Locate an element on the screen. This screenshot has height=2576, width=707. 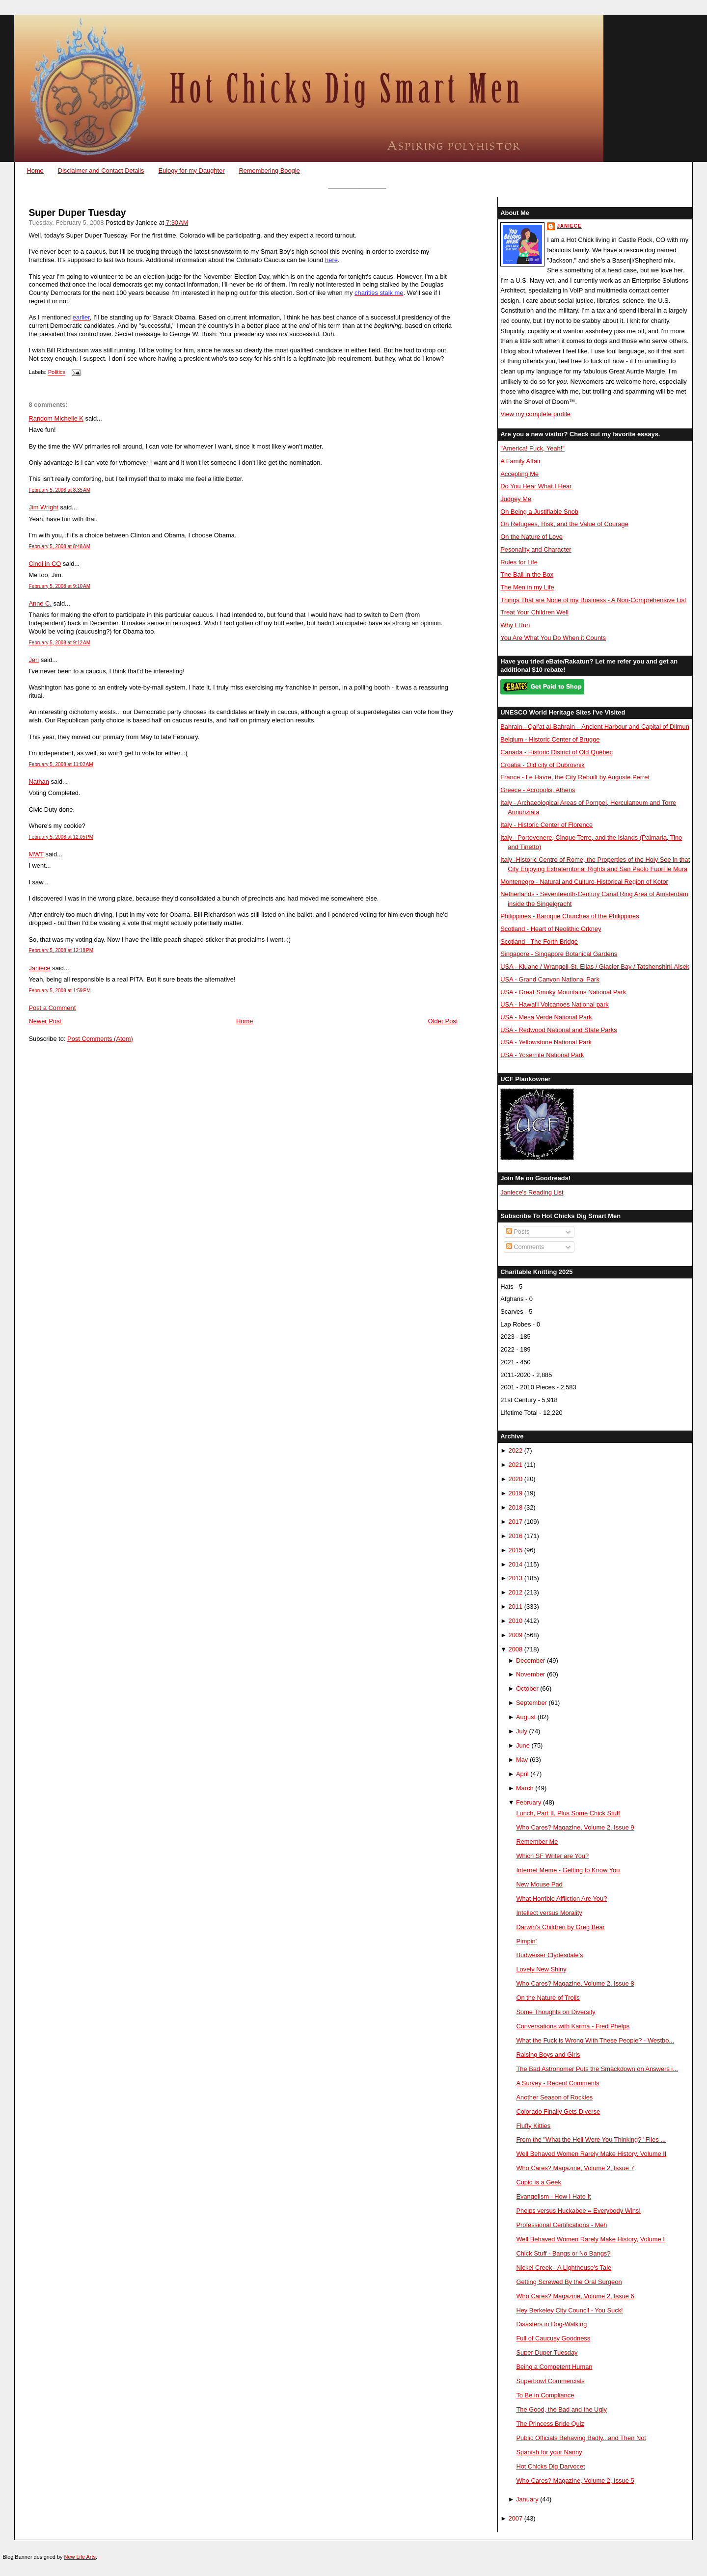
Accepting Me is located at coordinates (519, 474).